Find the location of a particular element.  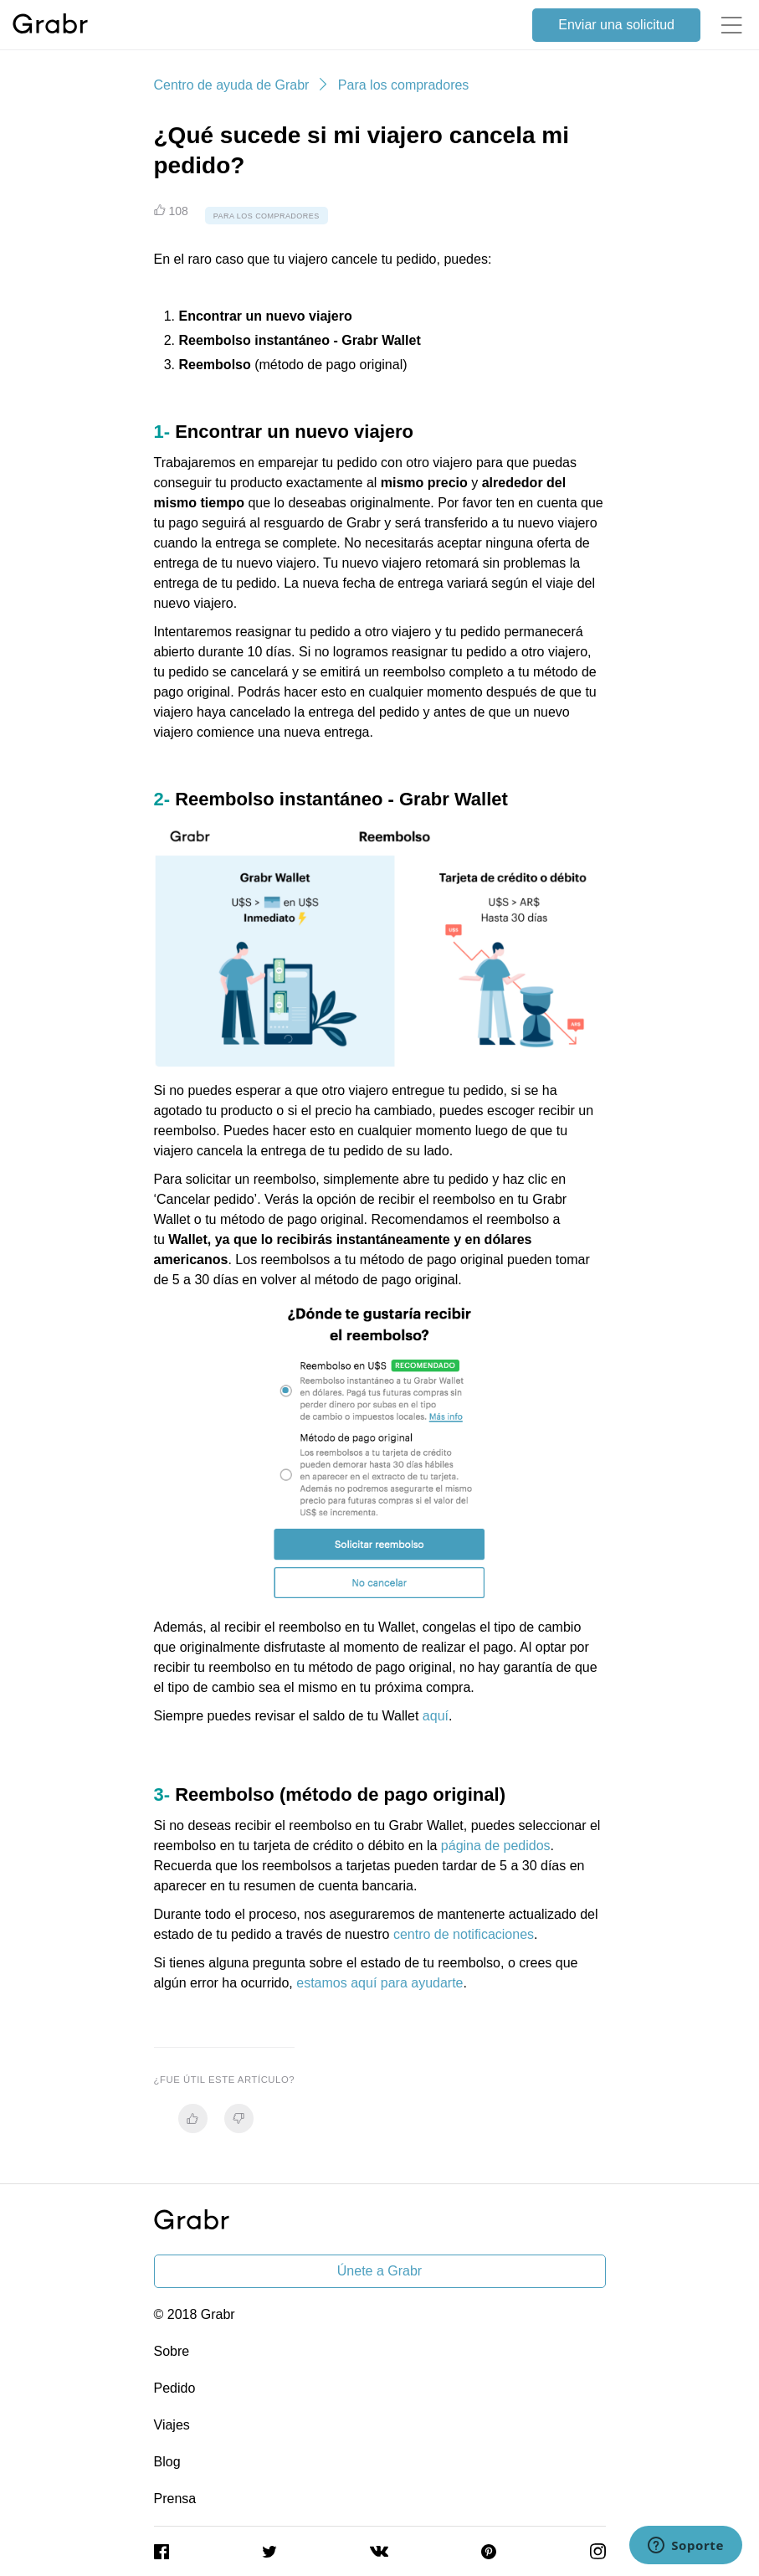

Para los compradores is located at coordinates (403, 85).